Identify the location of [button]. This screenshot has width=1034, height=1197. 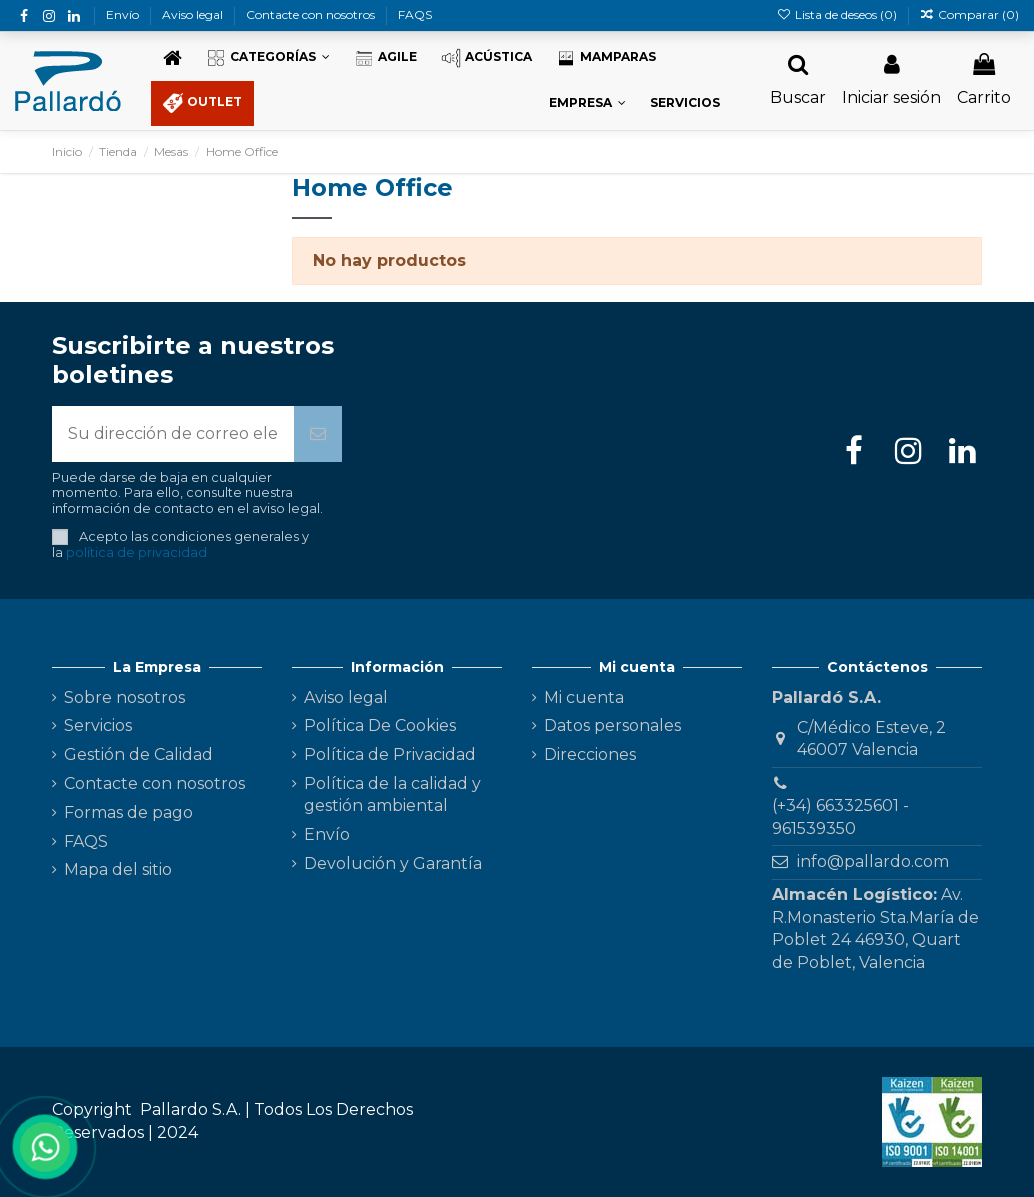
(268, 58).